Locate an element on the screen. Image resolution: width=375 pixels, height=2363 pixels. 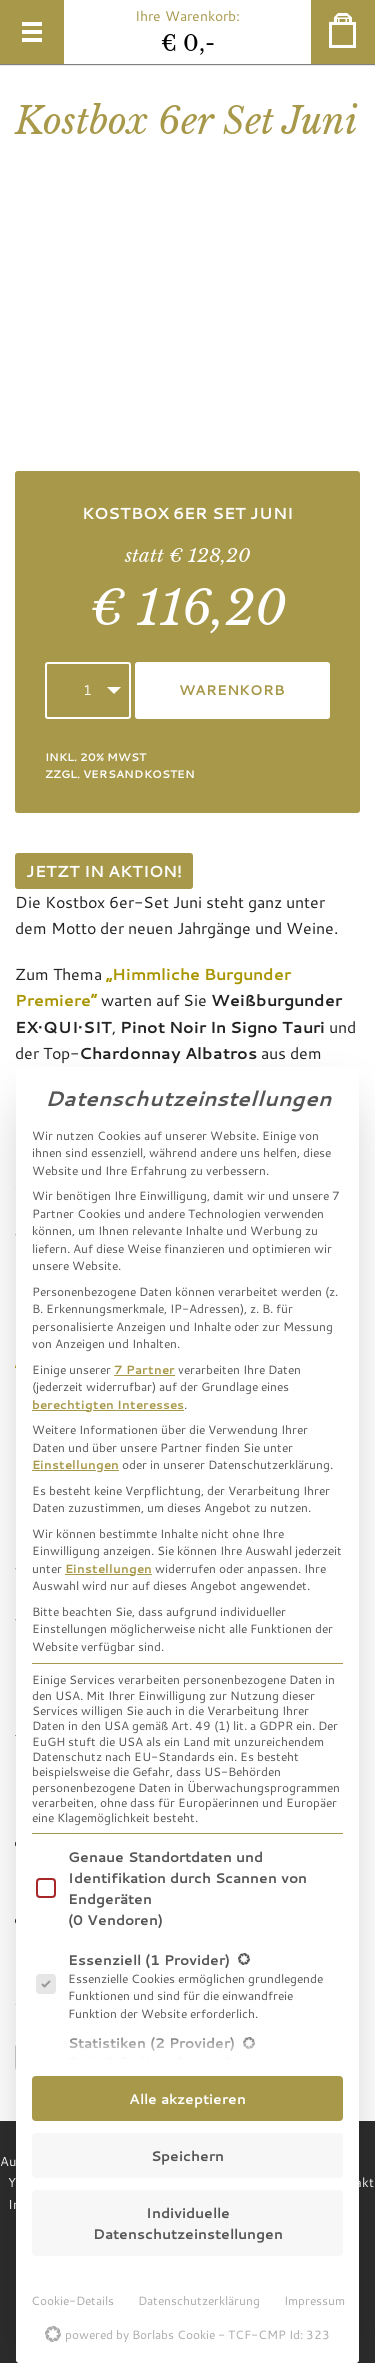
Datenschutzerklärung is located at coordinates (199, 2300).